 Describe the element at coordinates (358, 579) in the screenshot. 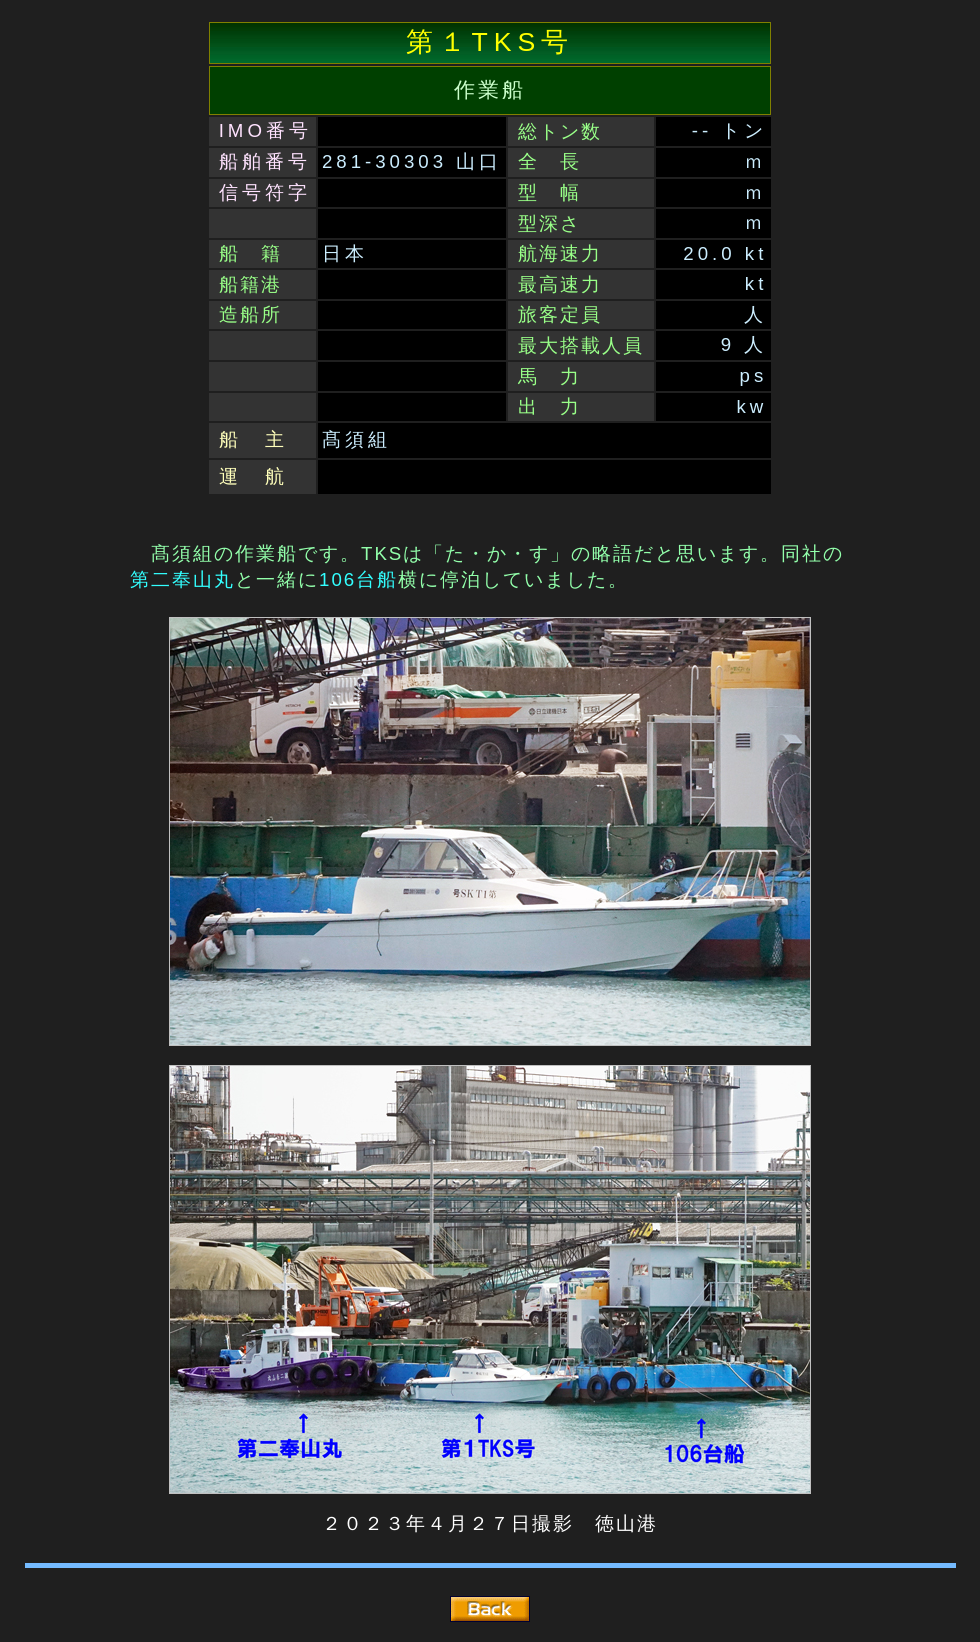

I see `106台船` at that location.